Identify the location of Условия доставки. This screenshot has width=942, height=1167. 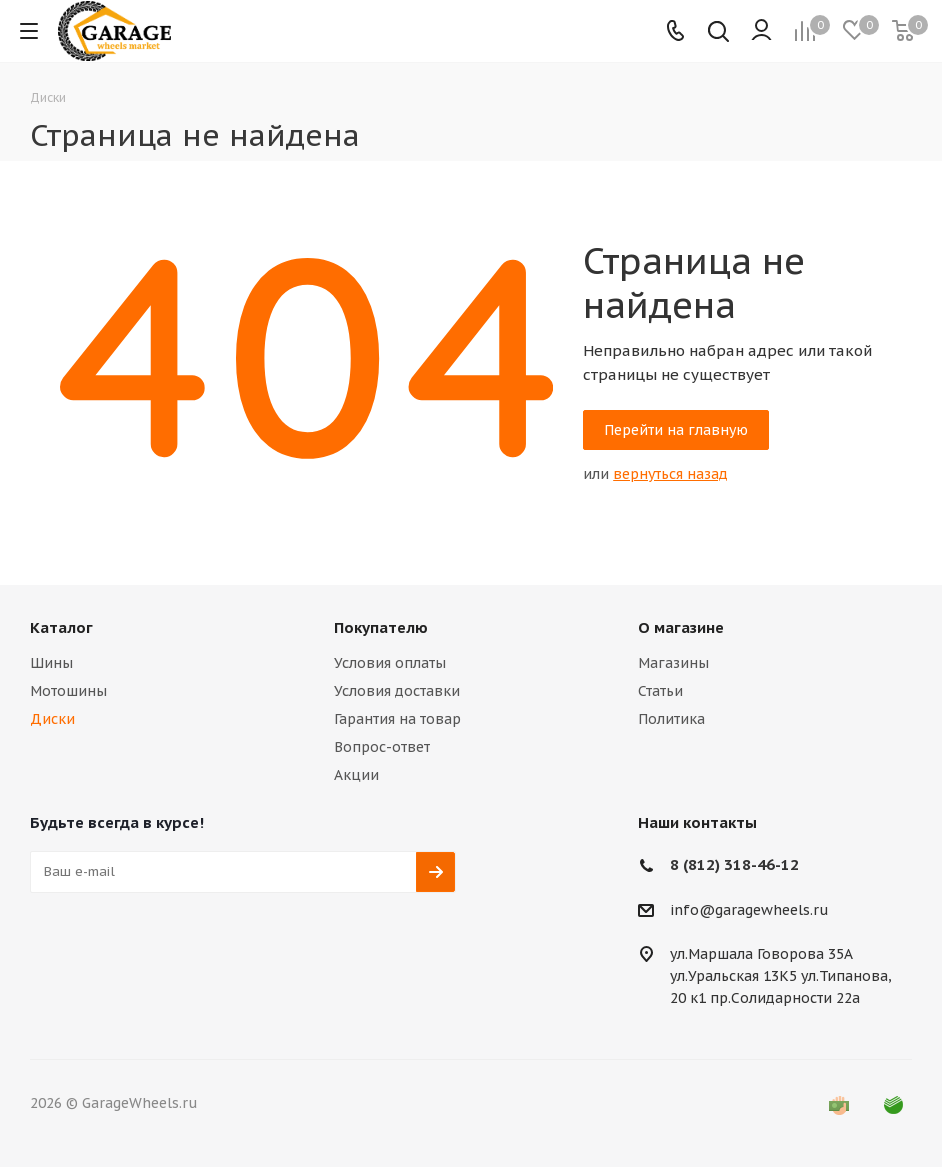
(397, 691).